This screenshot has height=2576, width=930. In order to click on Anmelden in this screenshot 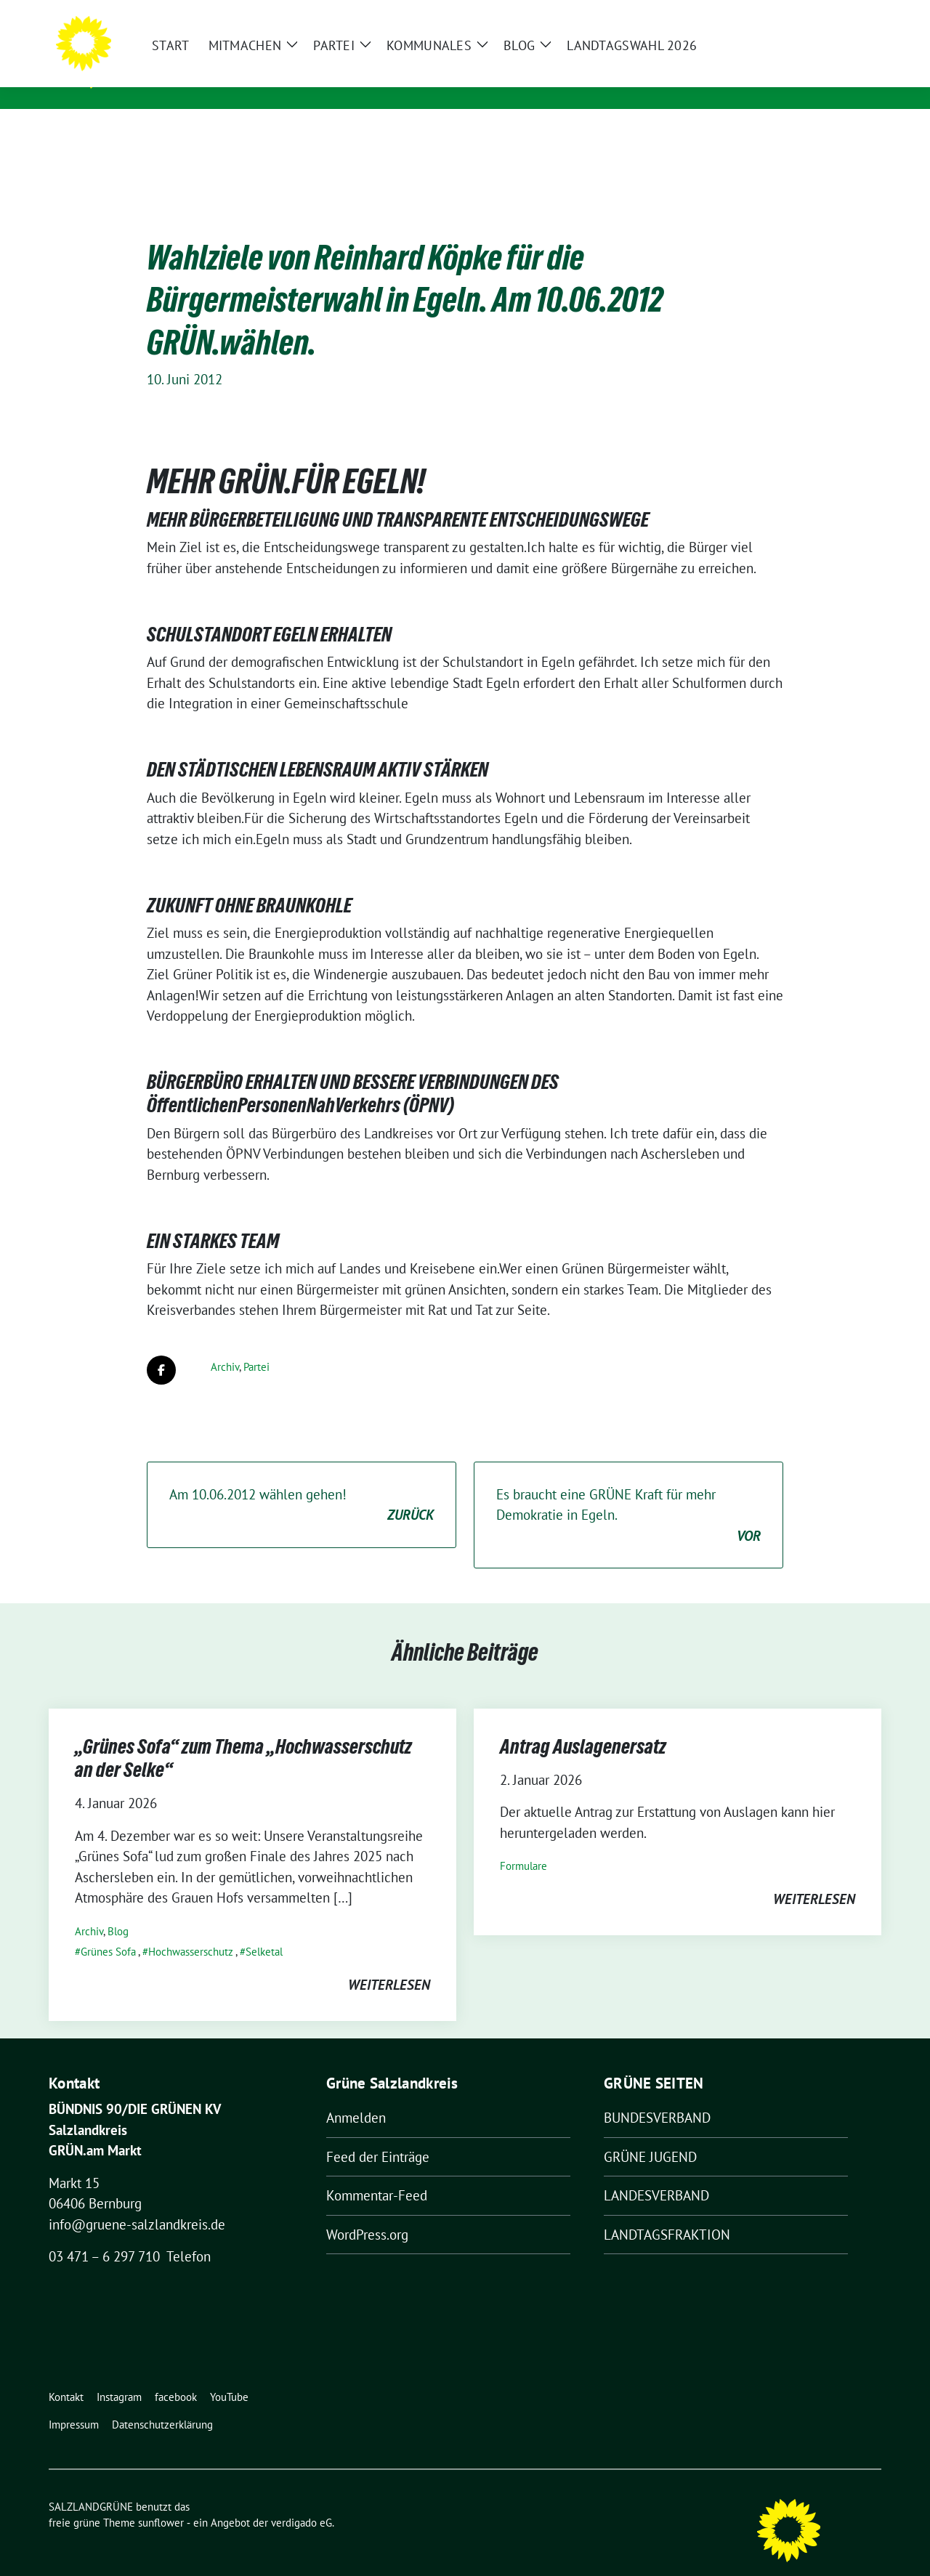, I will do `click(356, 2095)`.